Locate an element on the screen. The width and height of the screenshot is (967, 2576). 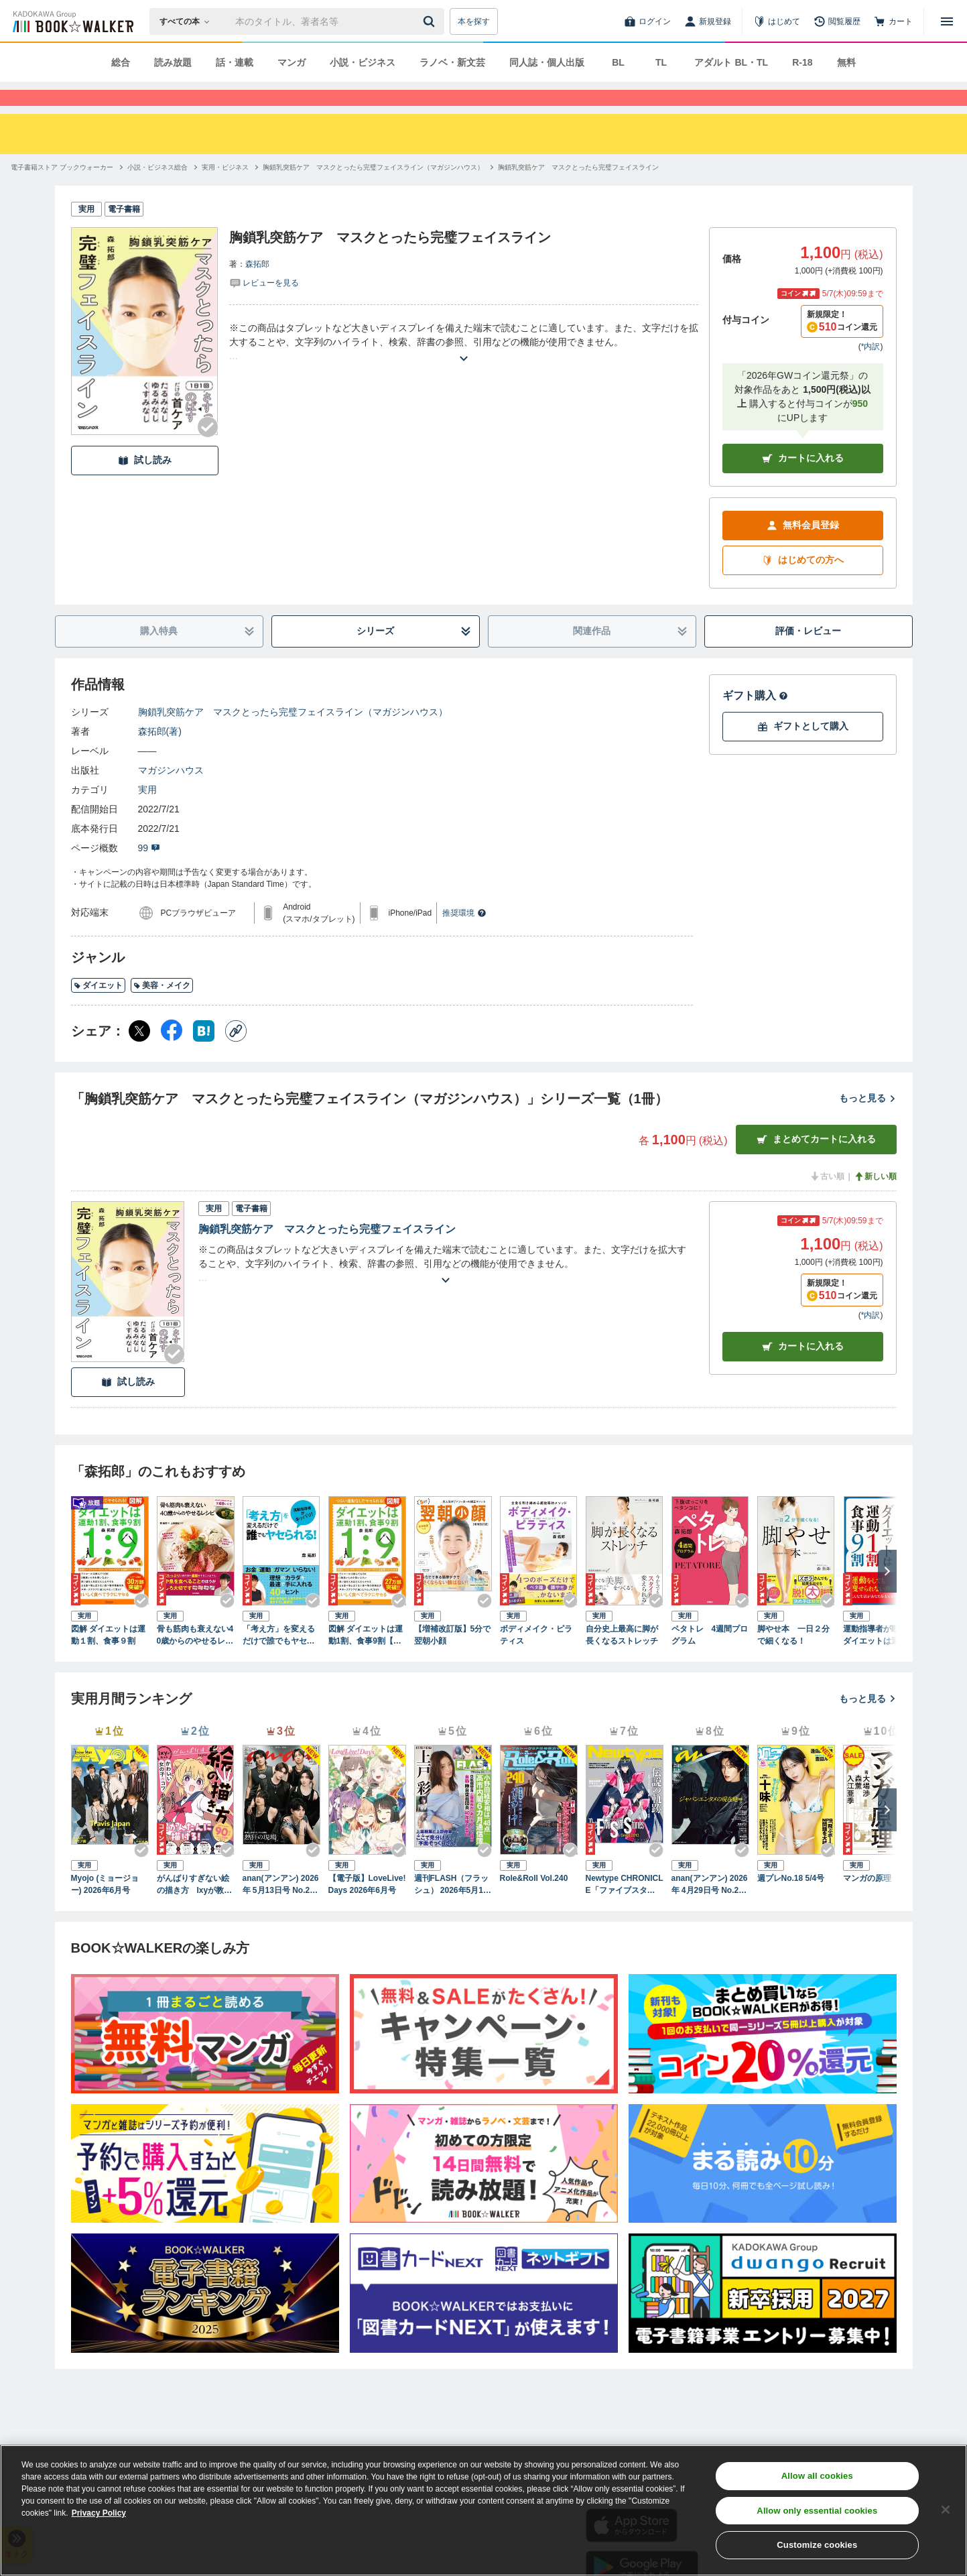
評価・レビュー is located at coordinates (808, 655).